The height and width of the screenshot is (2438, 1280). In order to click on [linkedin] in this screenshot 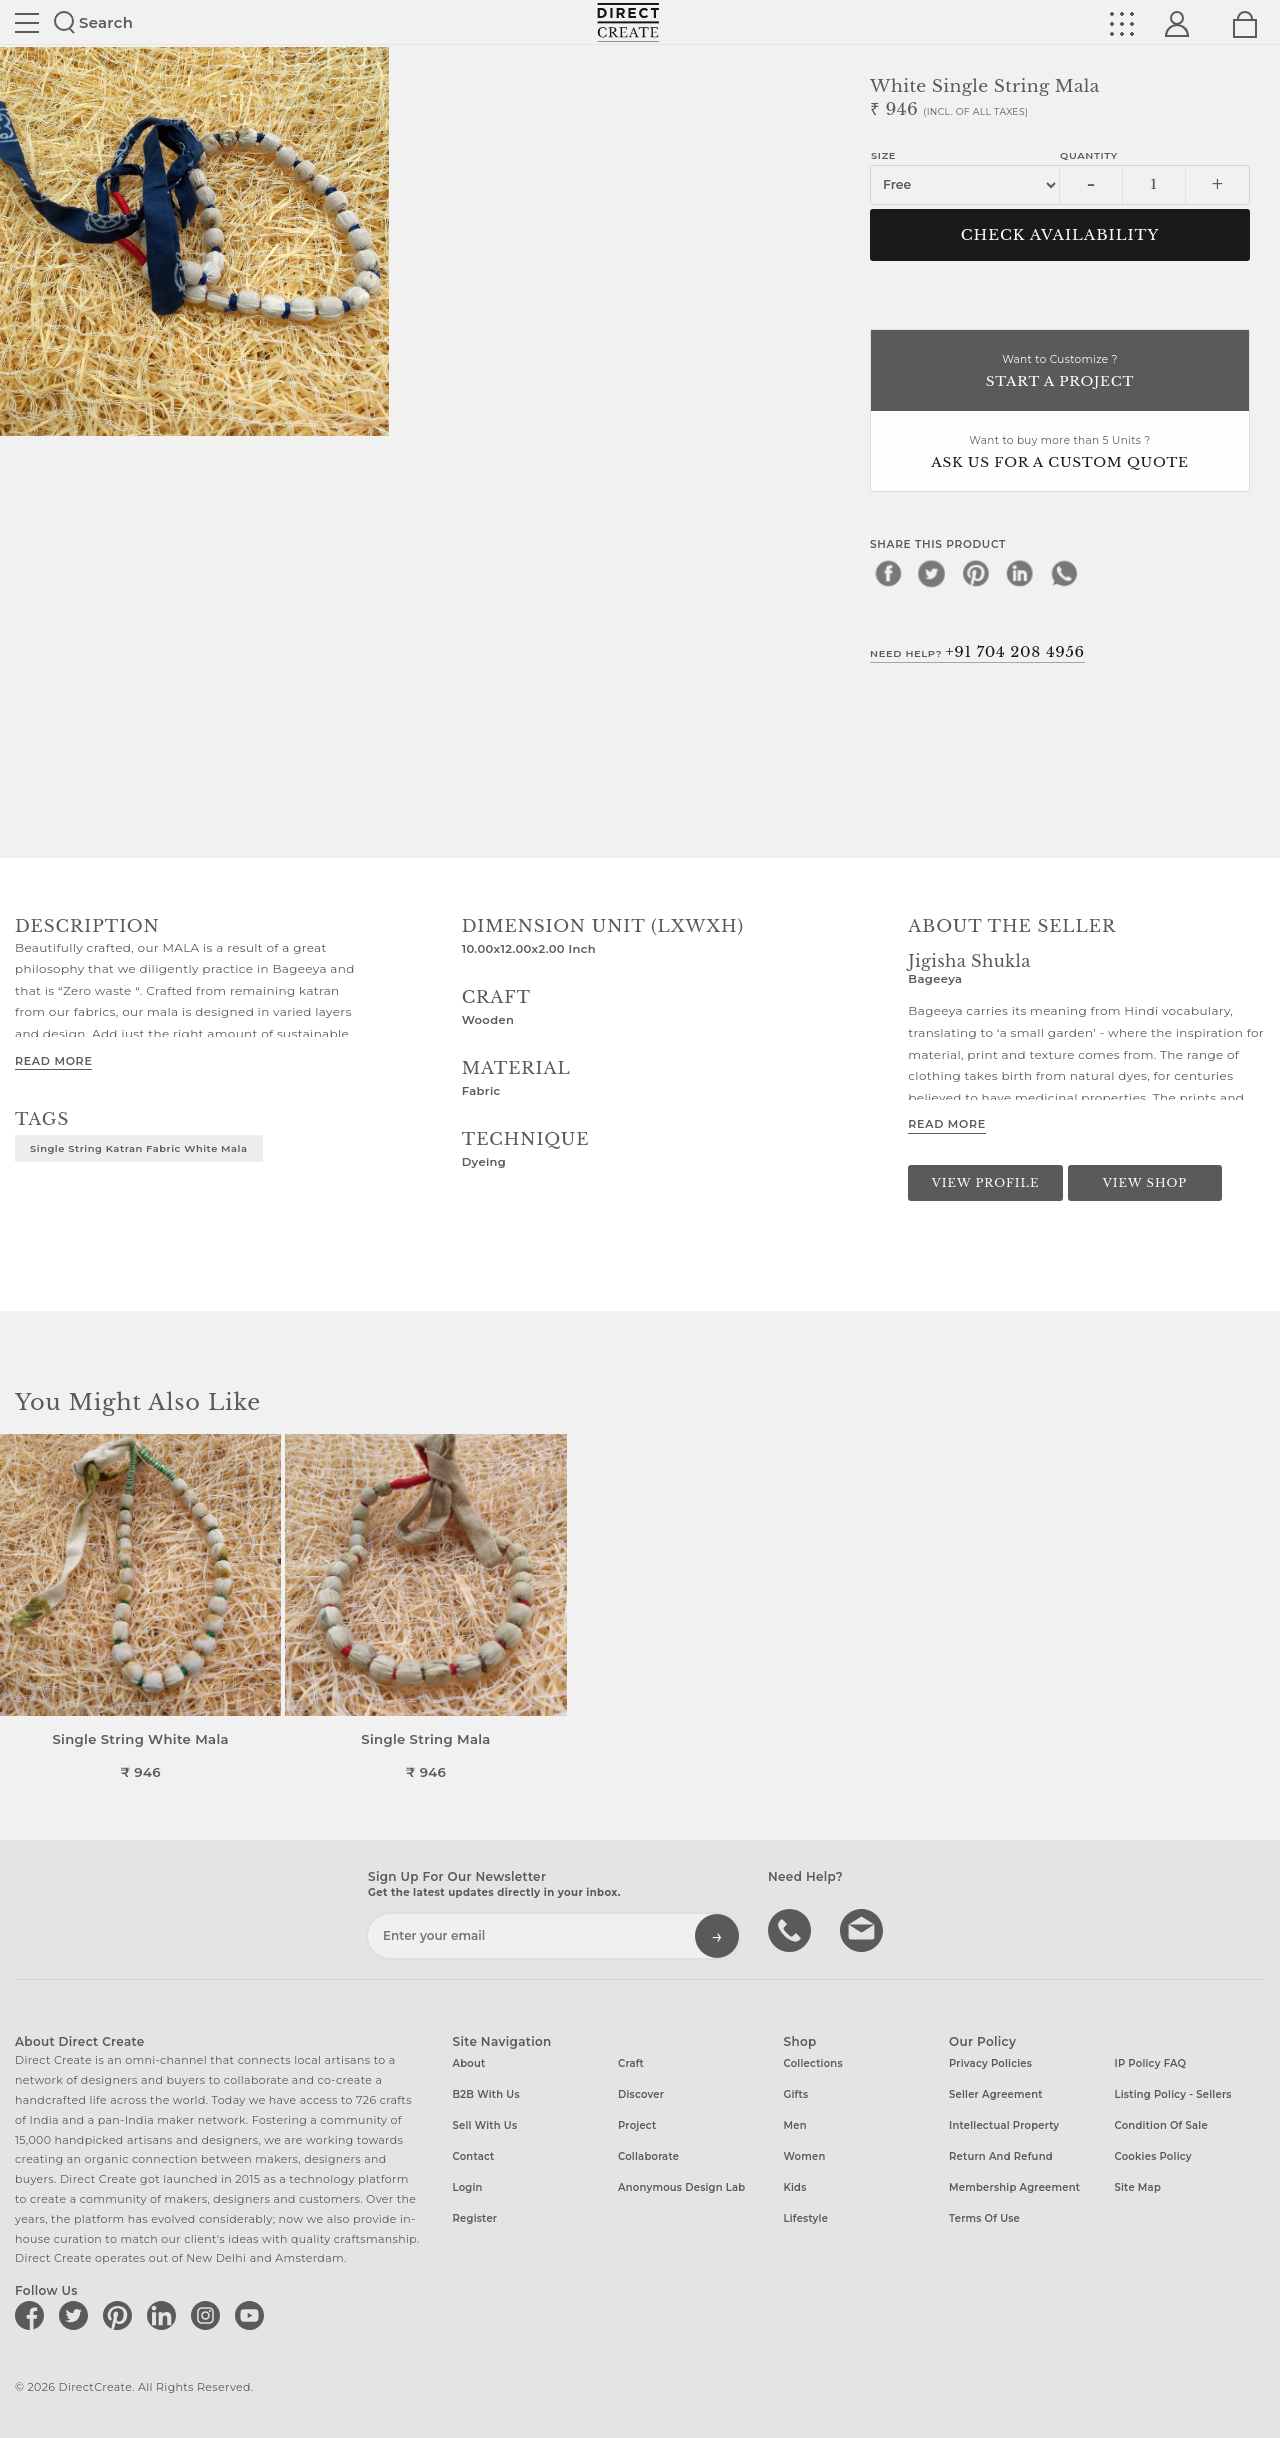, I will do `click(1020, 573)`.